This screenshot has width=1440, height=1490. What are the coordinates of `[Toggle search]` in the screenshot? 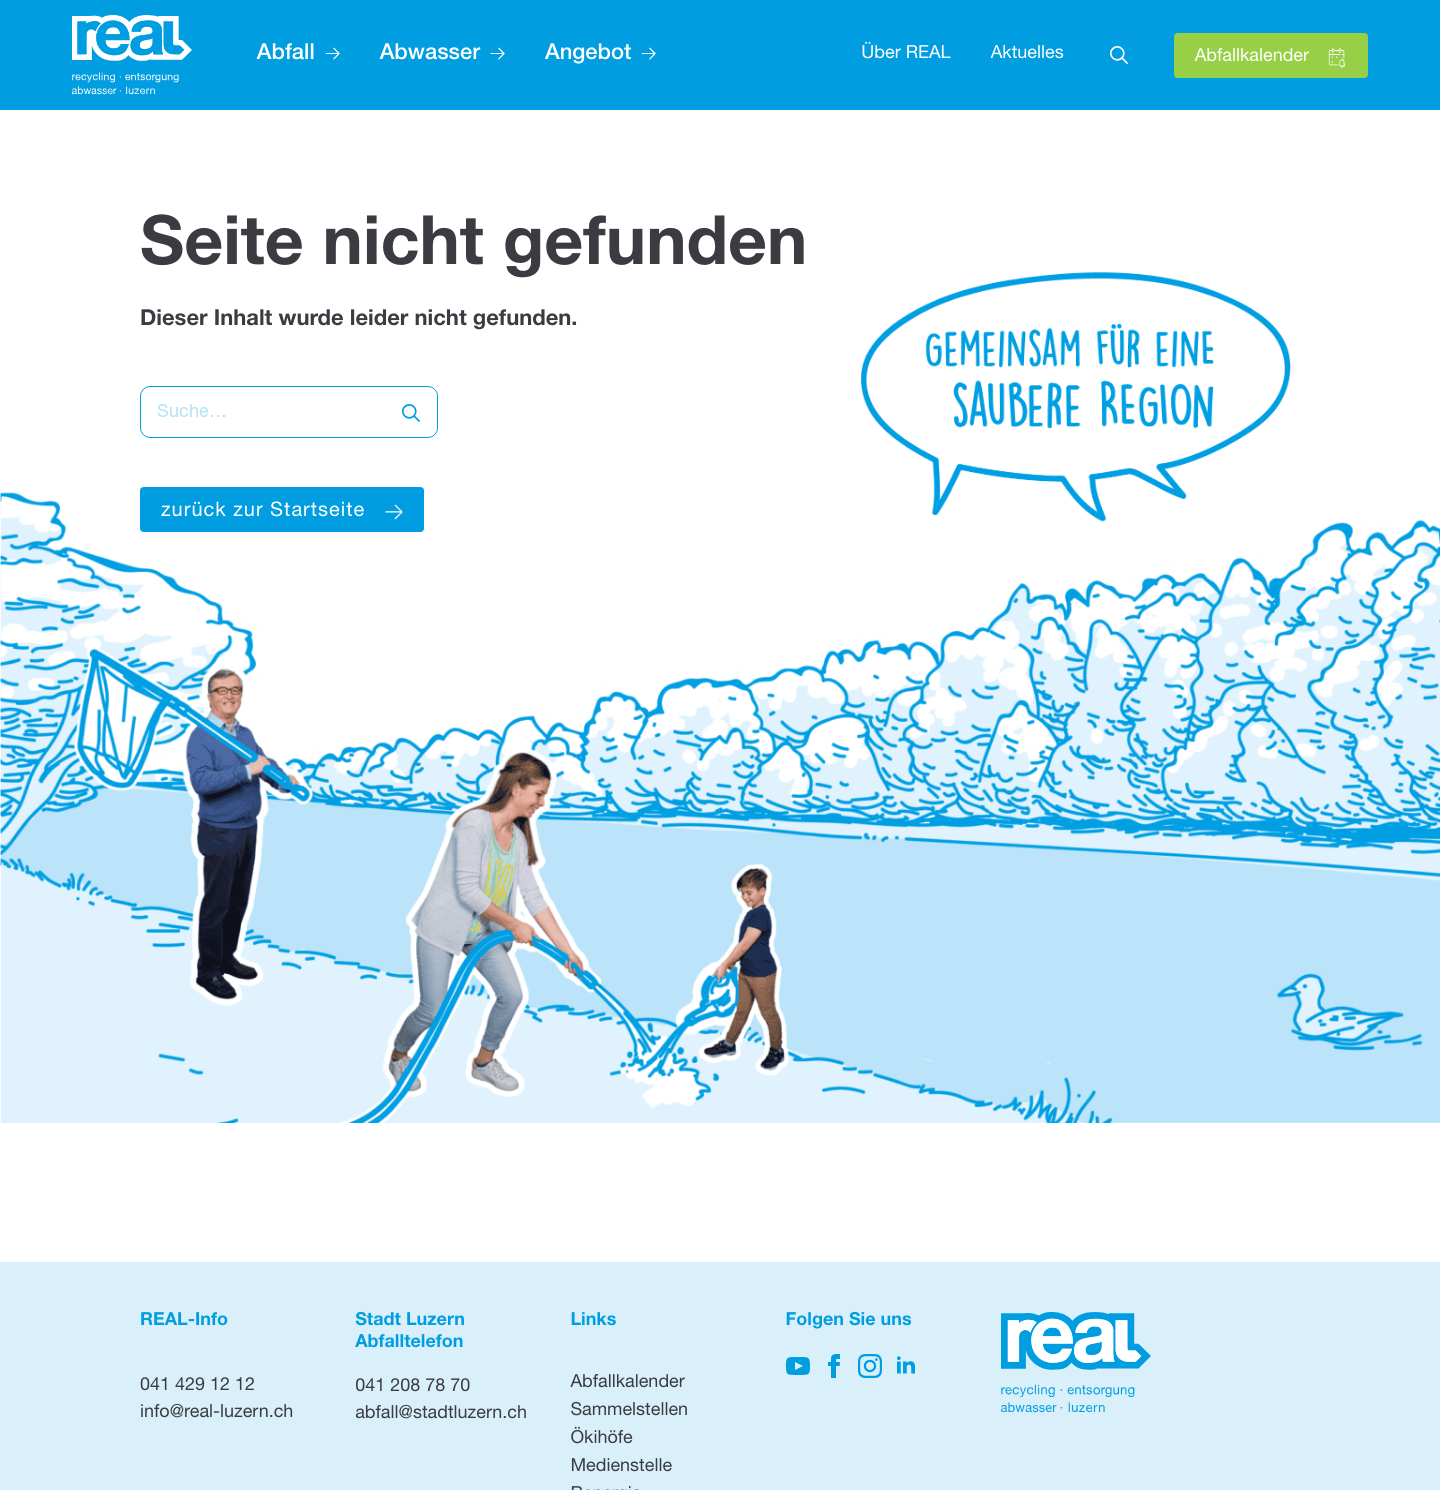 It's located at (1119, 55).